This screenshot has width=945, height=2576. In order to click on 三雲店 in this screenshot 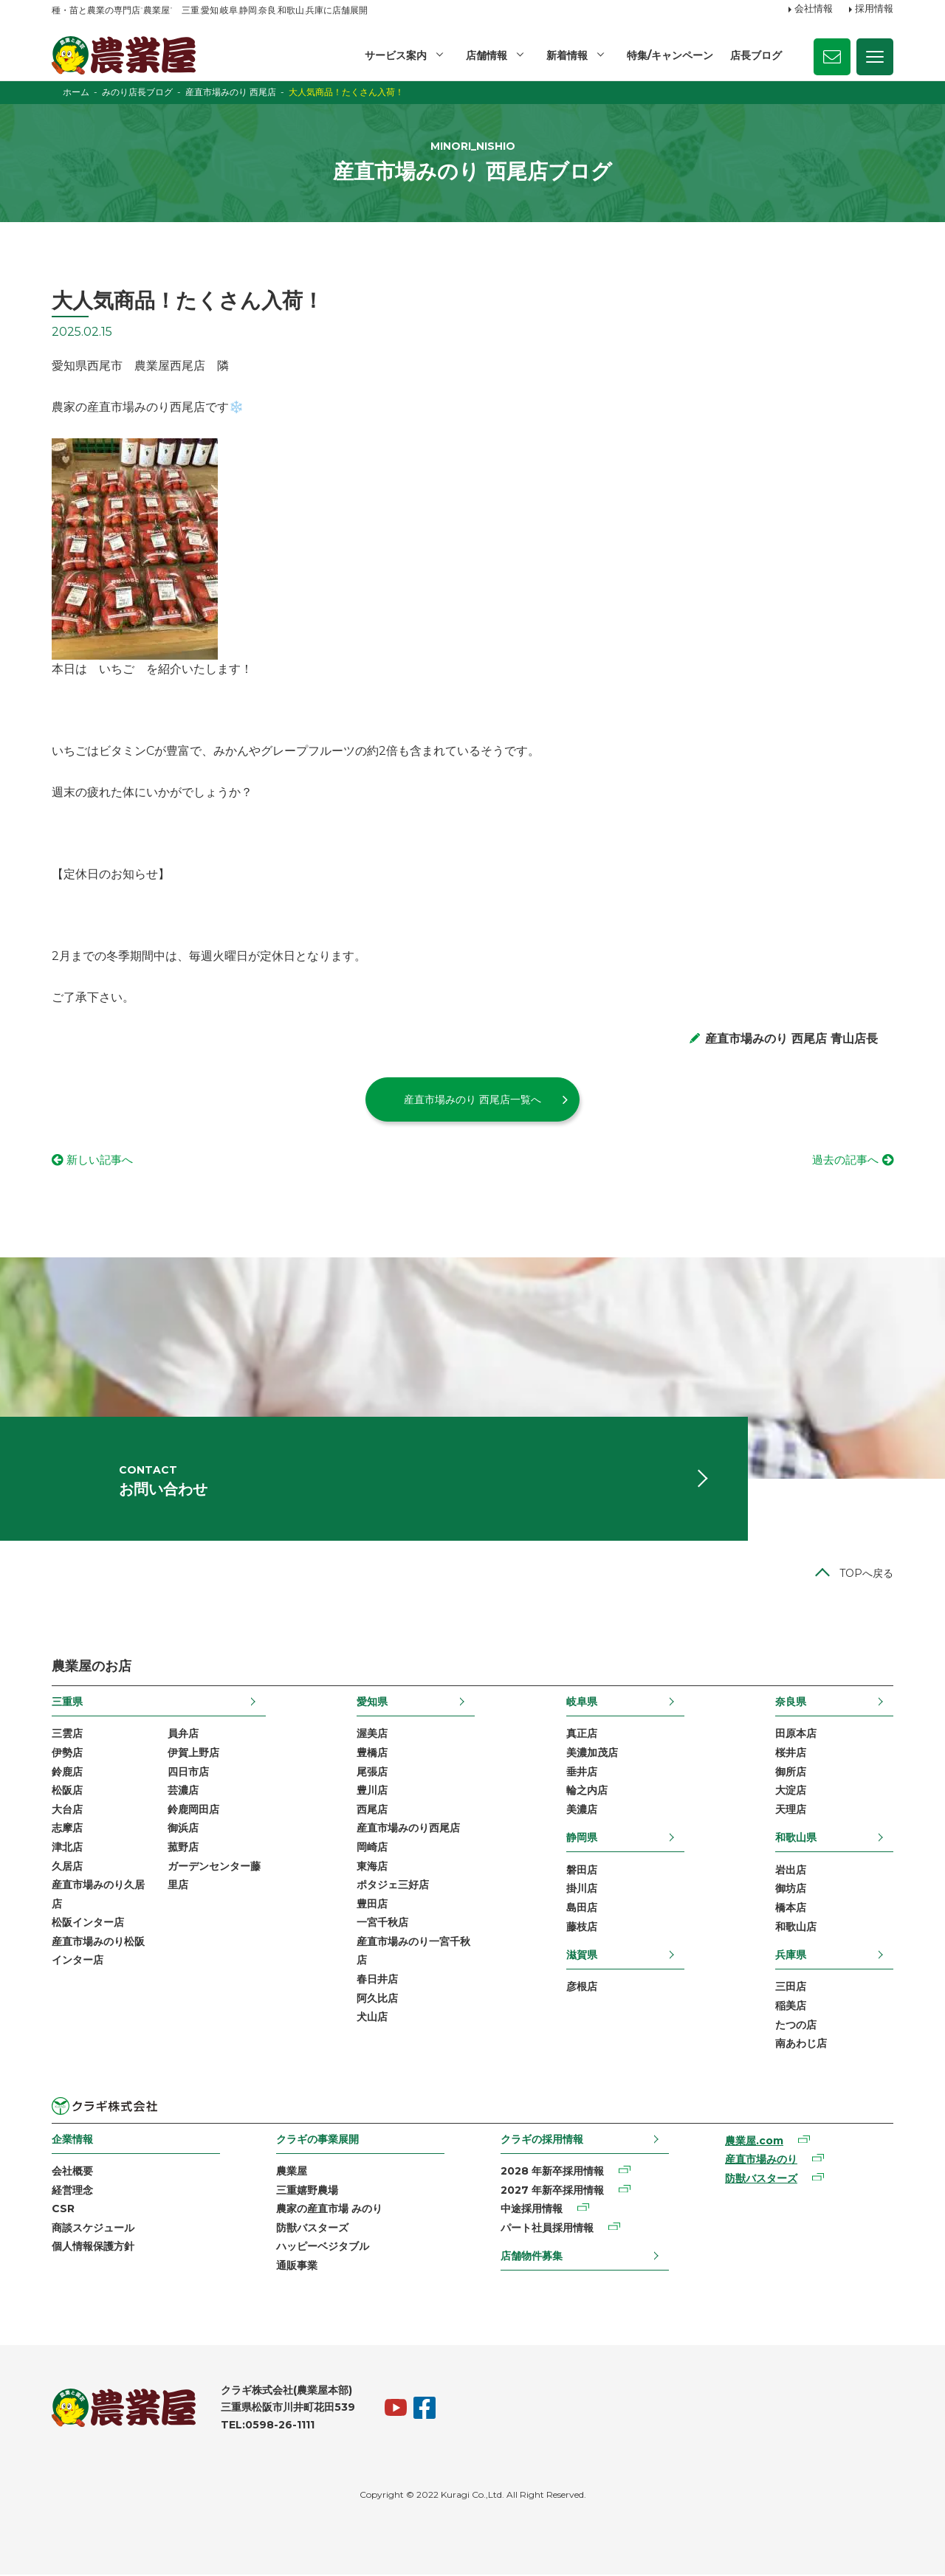, I will do `click(67, 1734)`.